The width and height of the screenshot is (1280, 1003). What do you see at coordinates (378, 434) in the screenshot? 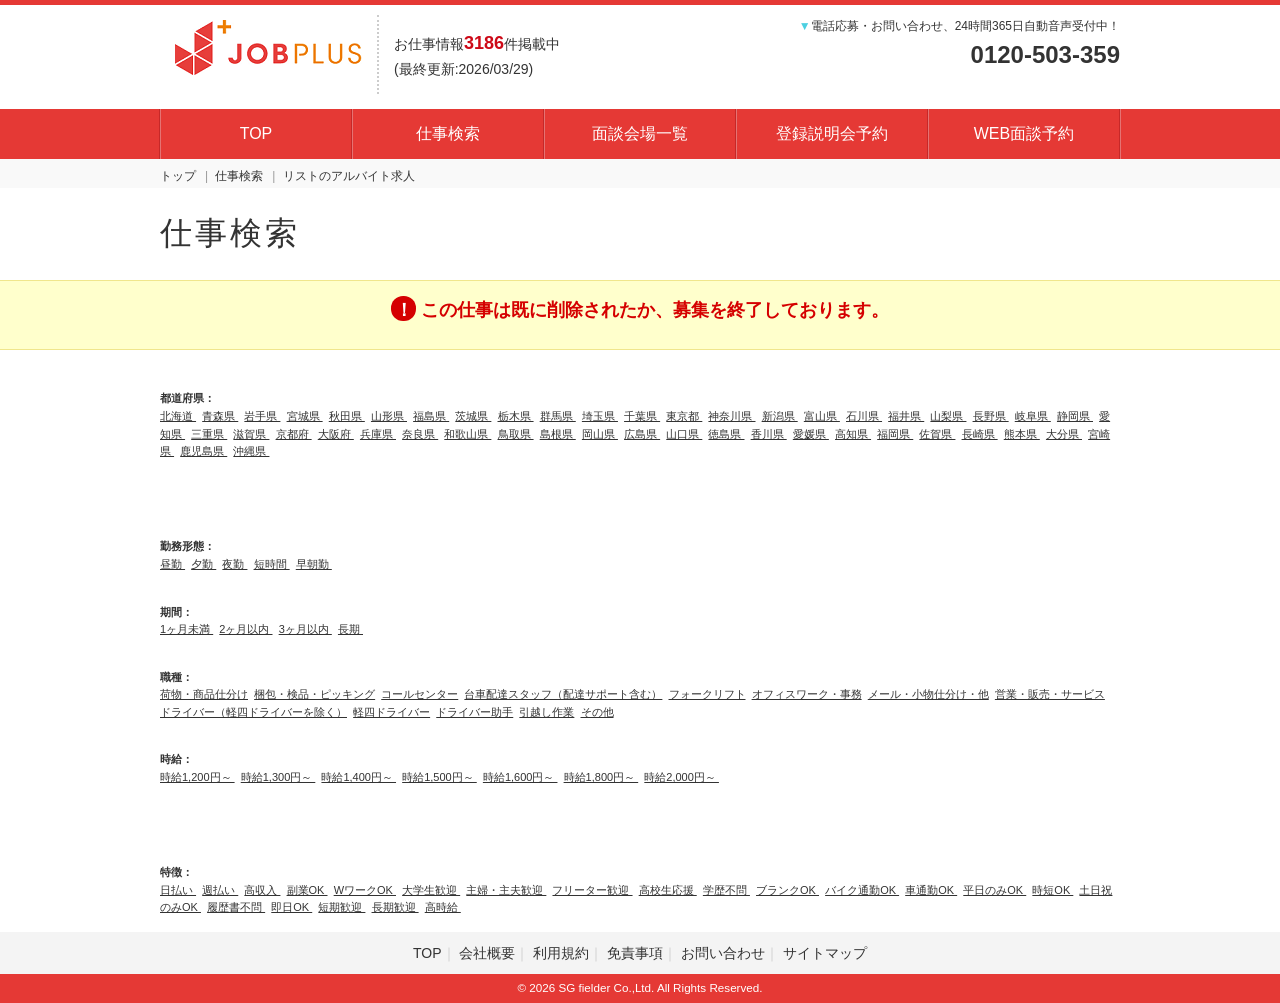
I see `兵庫県` at bounding box center [378, 434].